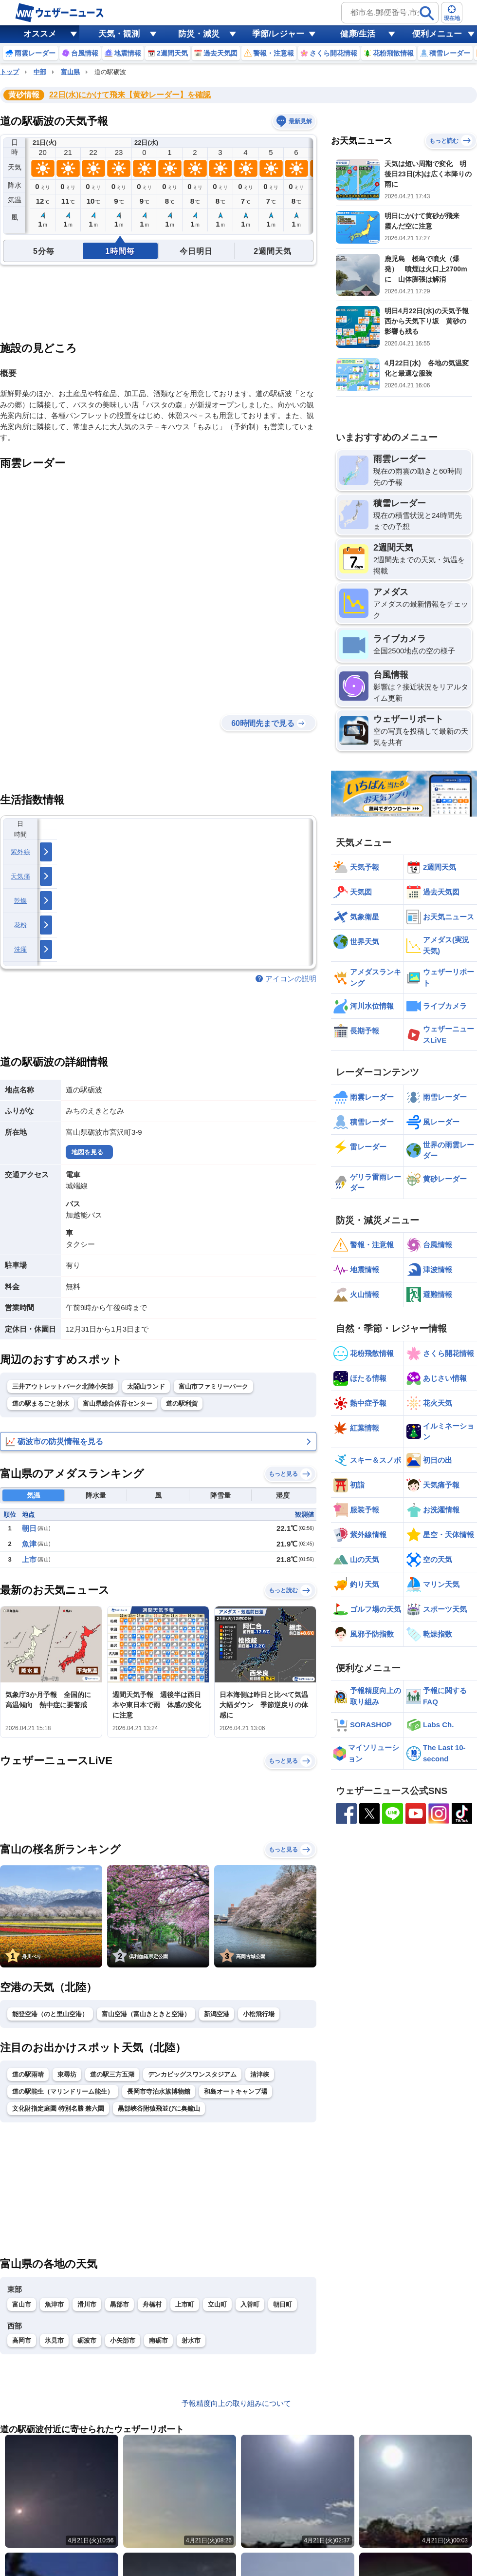 The width and height of the screenshot is (477, 2576). What do you see at coordinates (54, 2304) in the screenshot?
I see `魚津市` at bounding box center [54, 2304].